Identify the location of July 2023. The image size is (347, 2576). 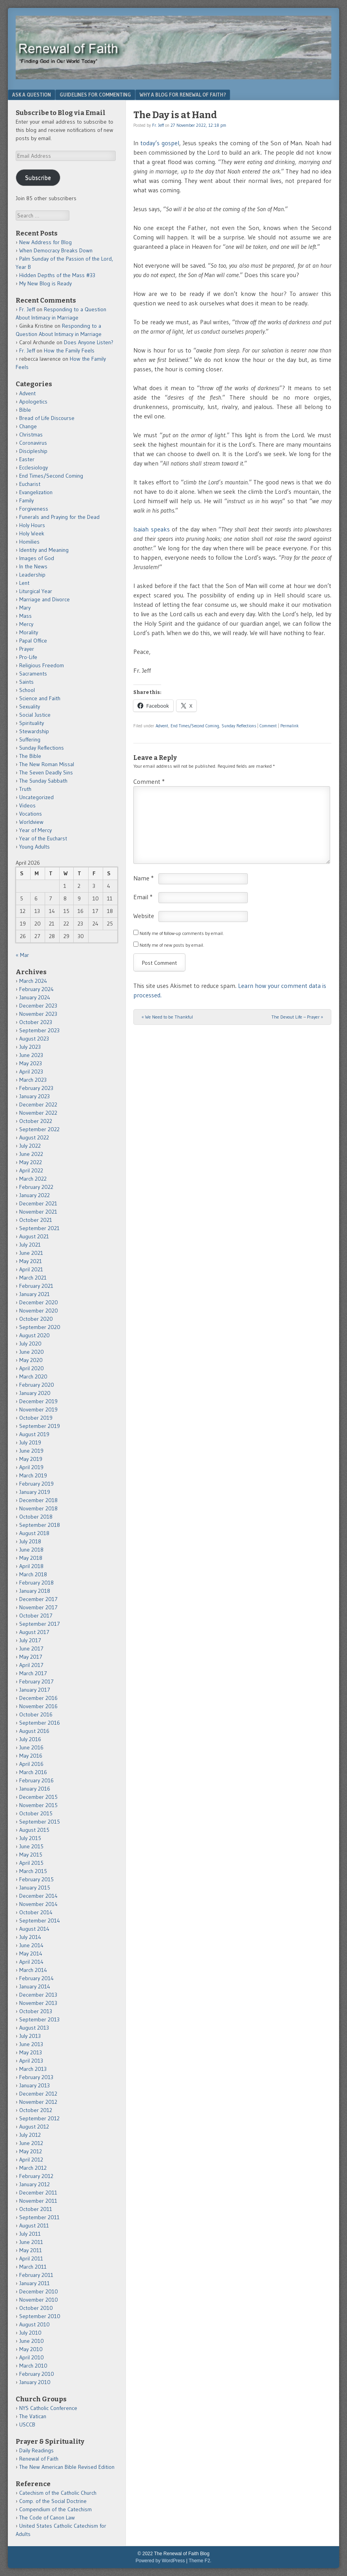
(30, 1046).